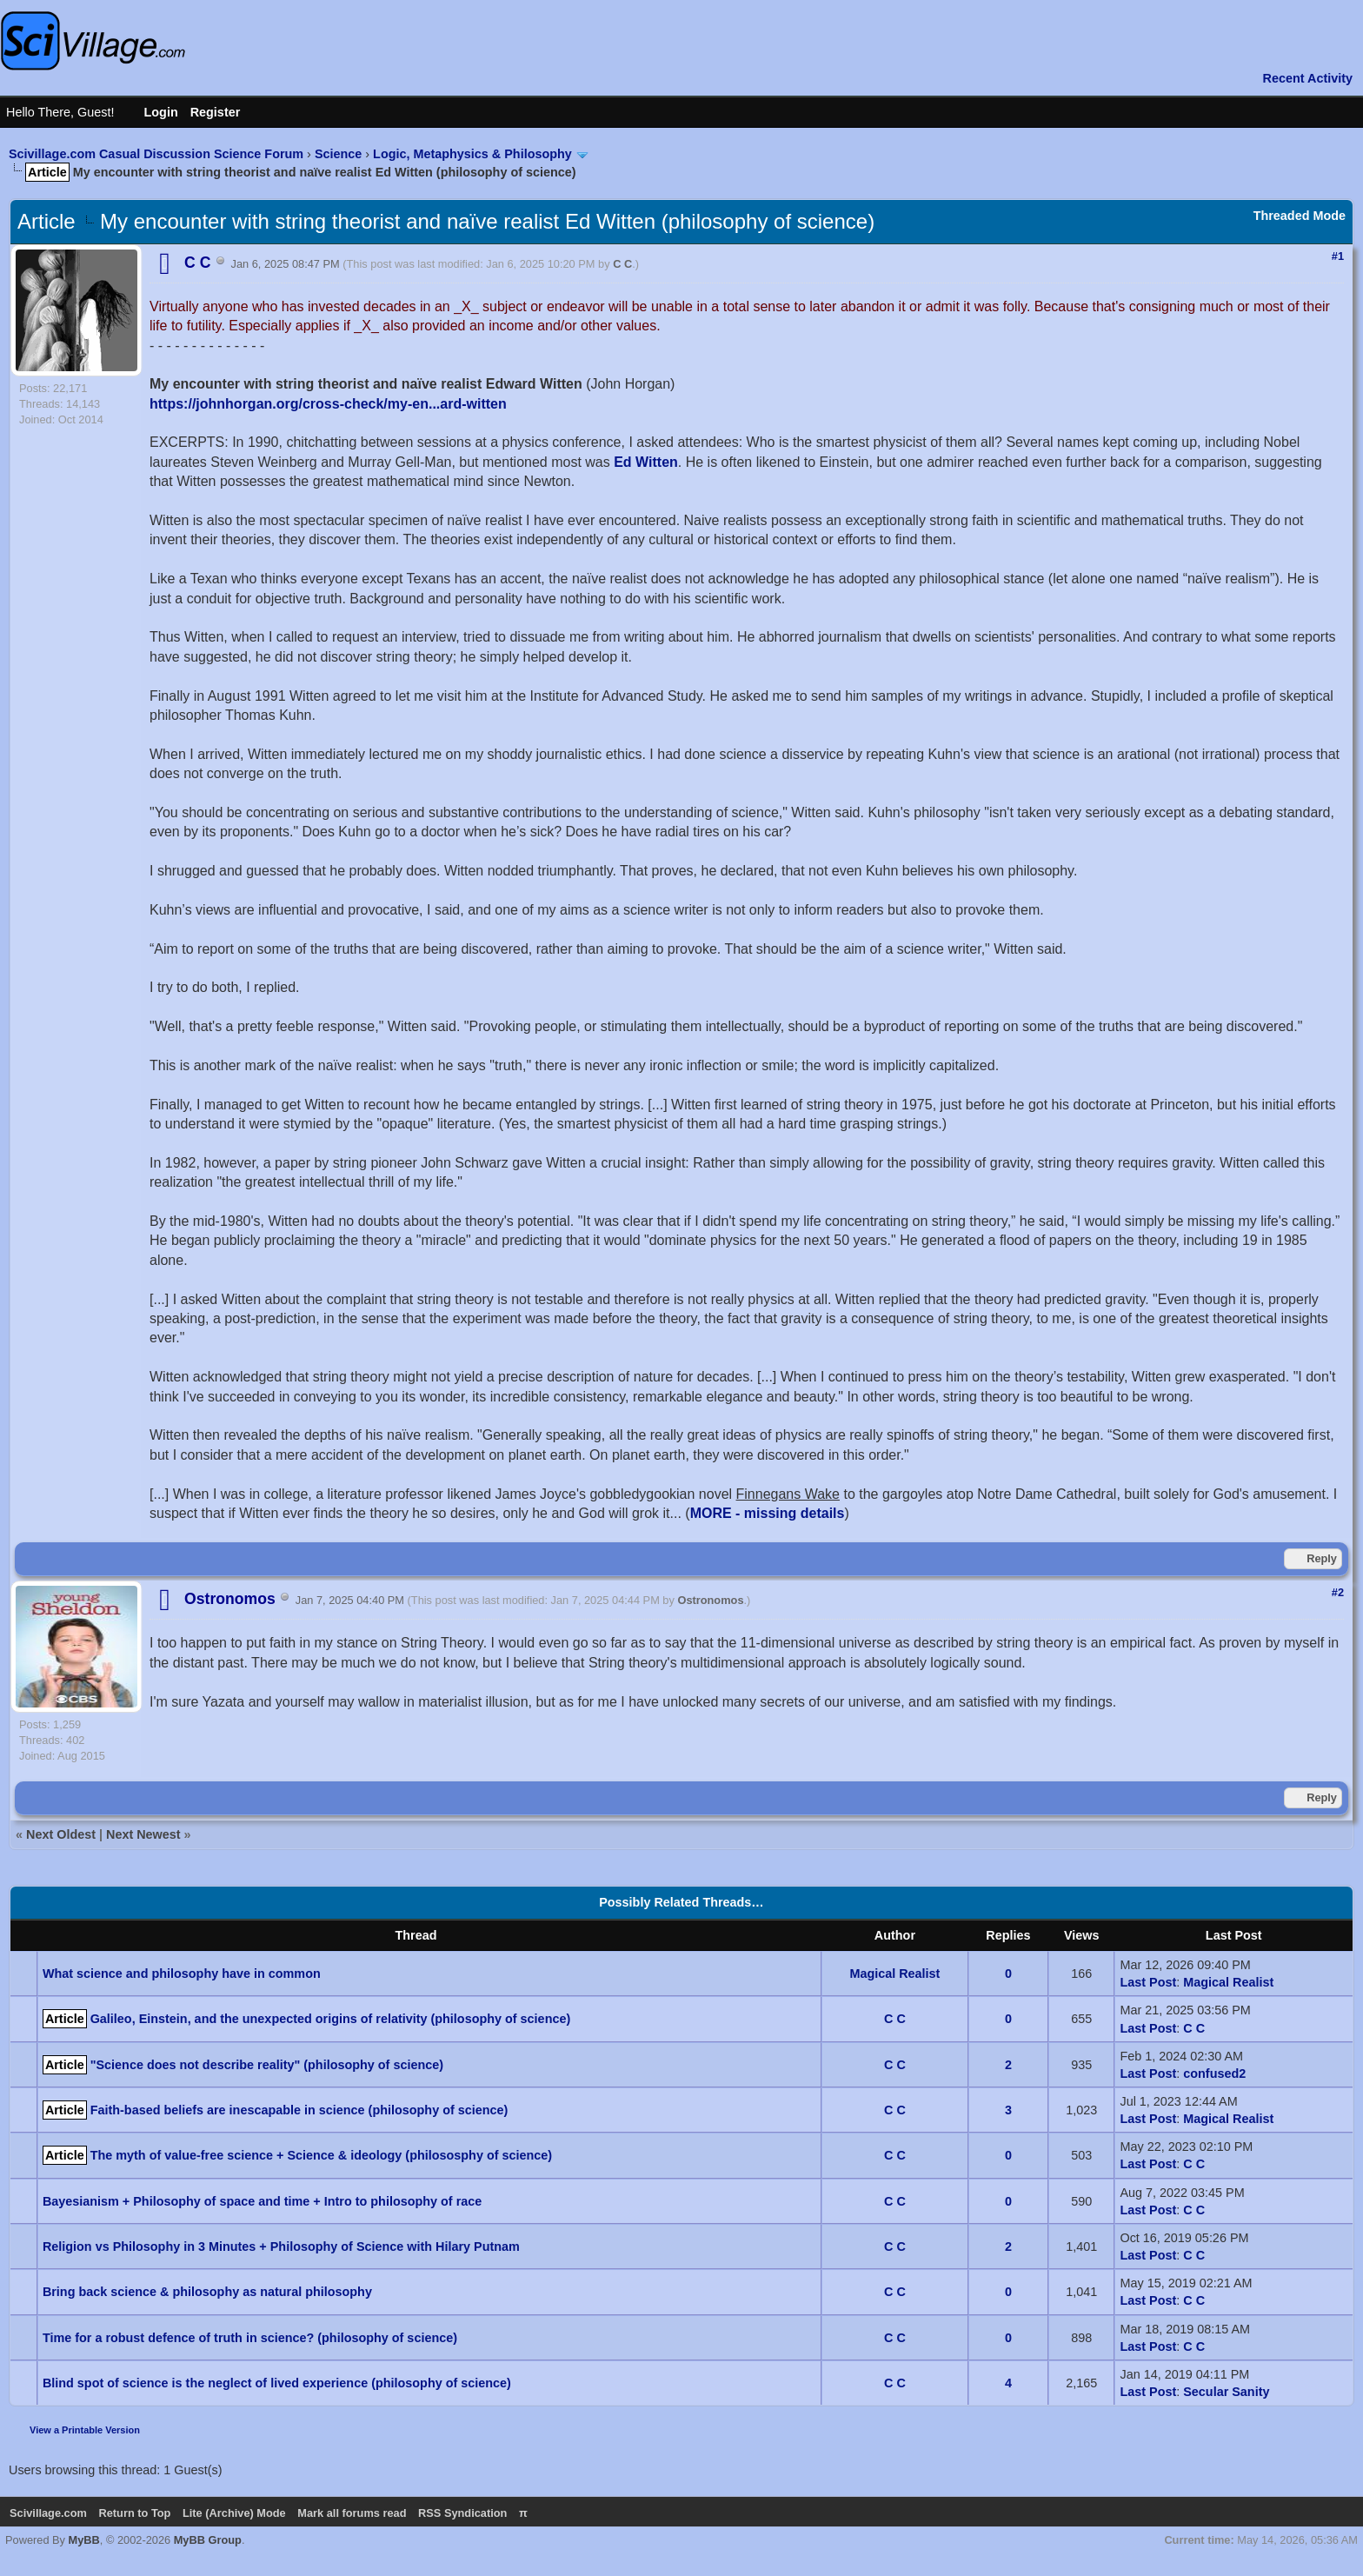 The image size is (1363, 2576). Describe the element at coordinates (266, 2065) in the screenshot. I see `"Science does not describe reality" (philosophy of science)` at that location.